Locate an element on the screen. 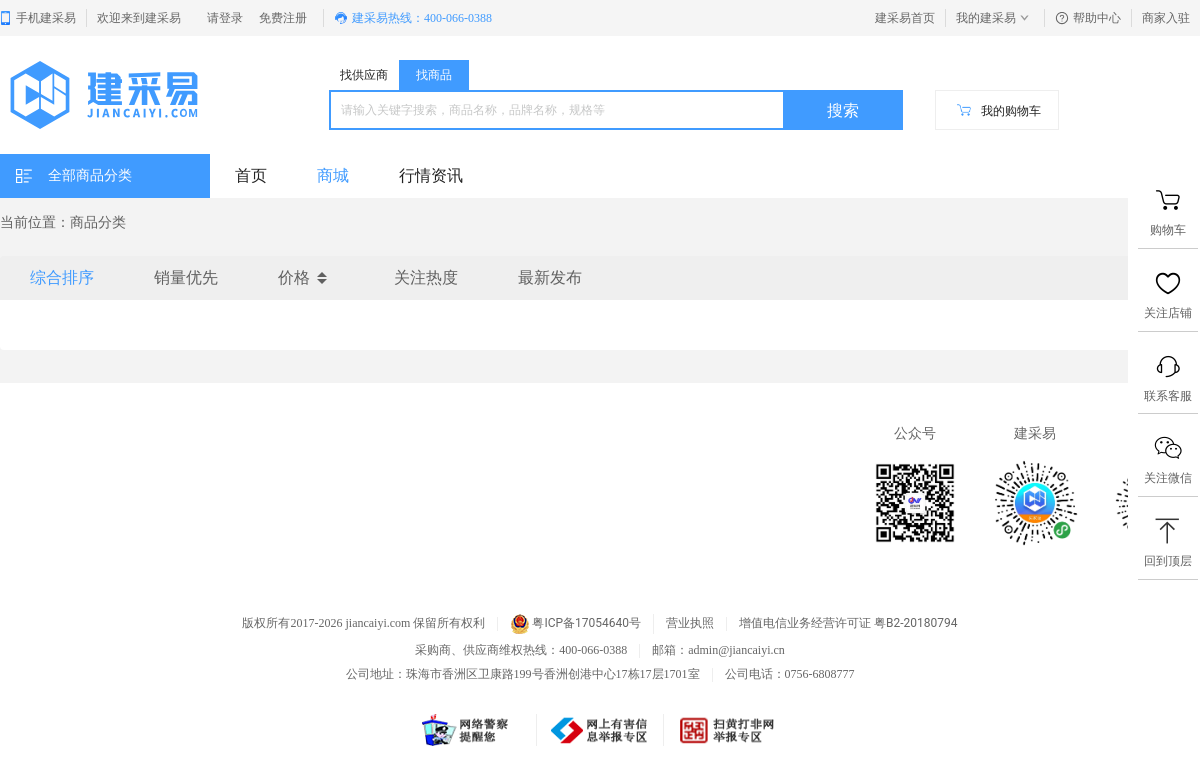 This screenshot has width=1200, height=766. 请登录 is located at coordinates (225, 18).